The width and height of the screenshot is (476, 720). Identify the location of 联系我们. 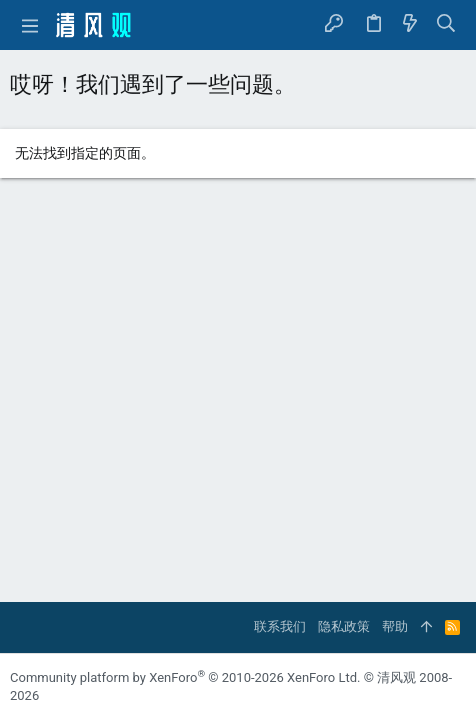
(280, 626).